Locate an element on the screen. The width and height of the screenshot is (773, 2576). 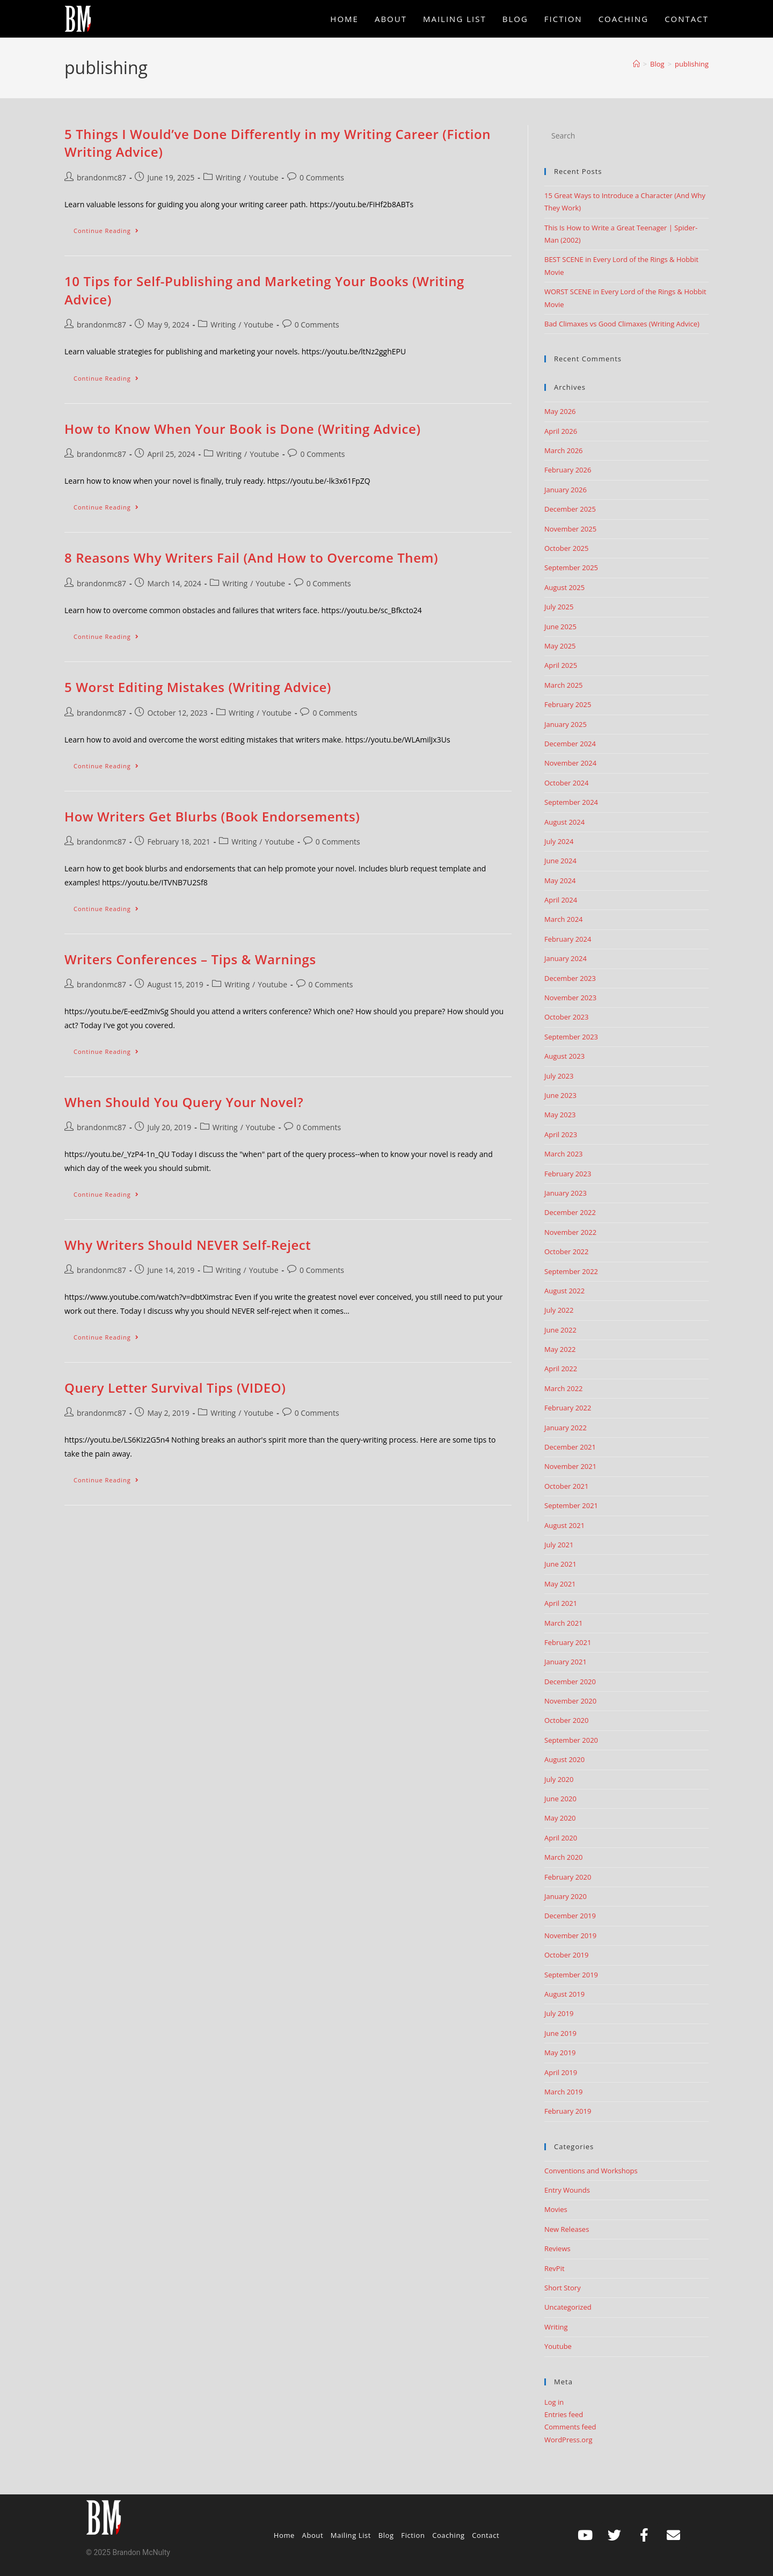
May 2021 is located at coordinates (560, 1584).